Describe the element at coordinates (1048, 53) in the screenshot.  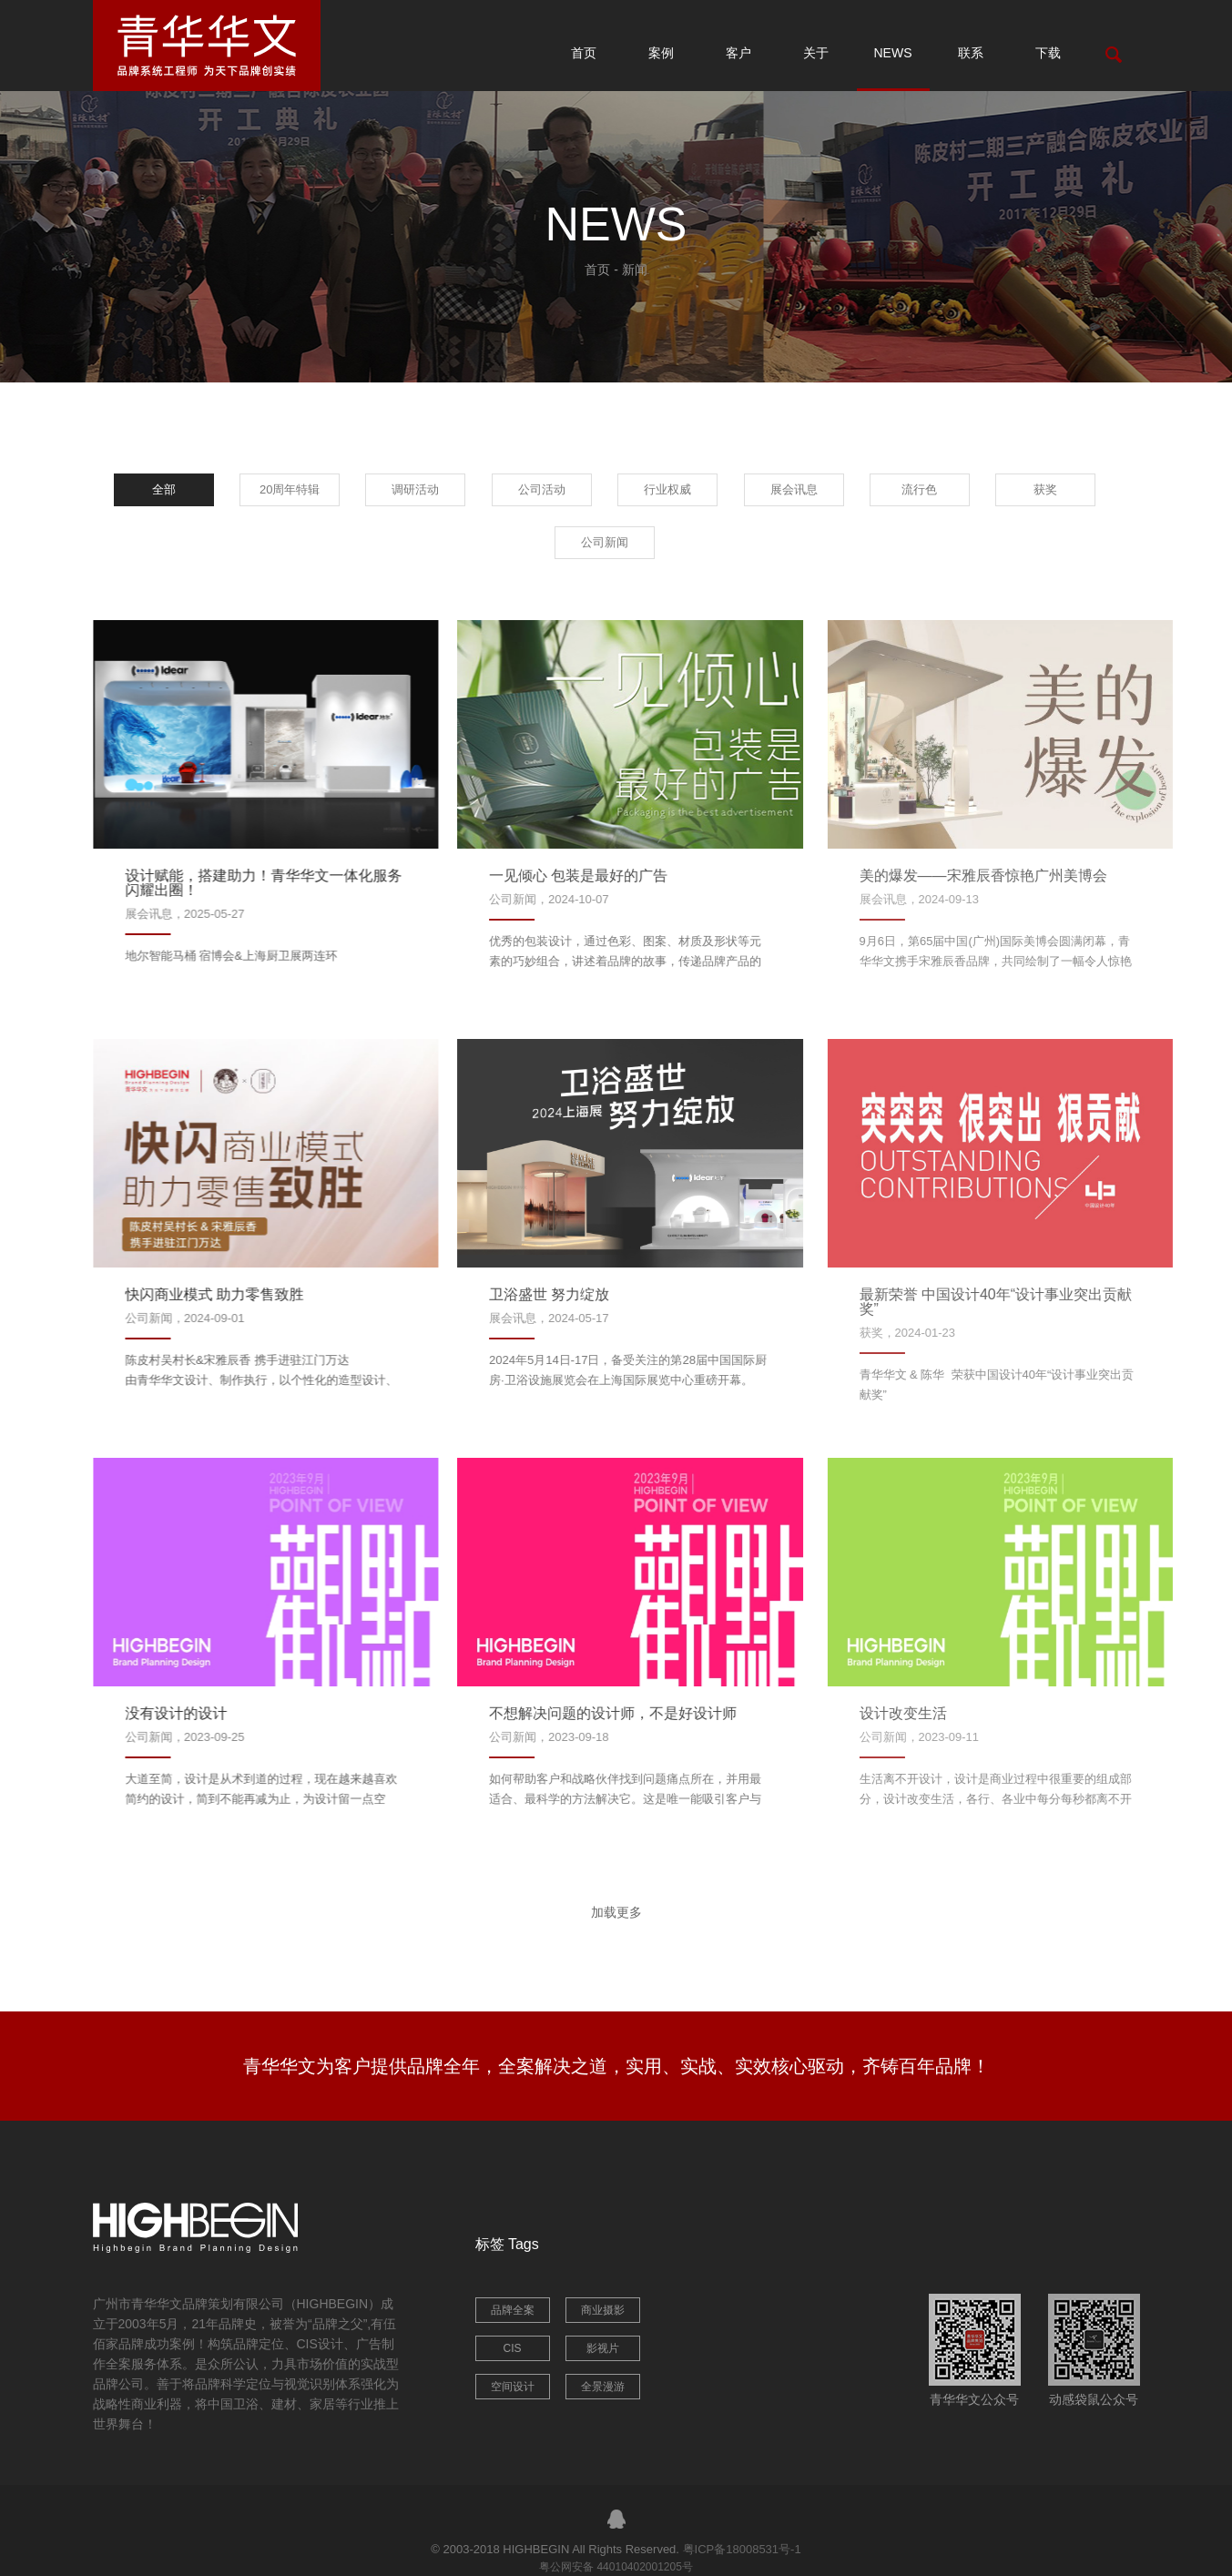
I see `下载` at that location.